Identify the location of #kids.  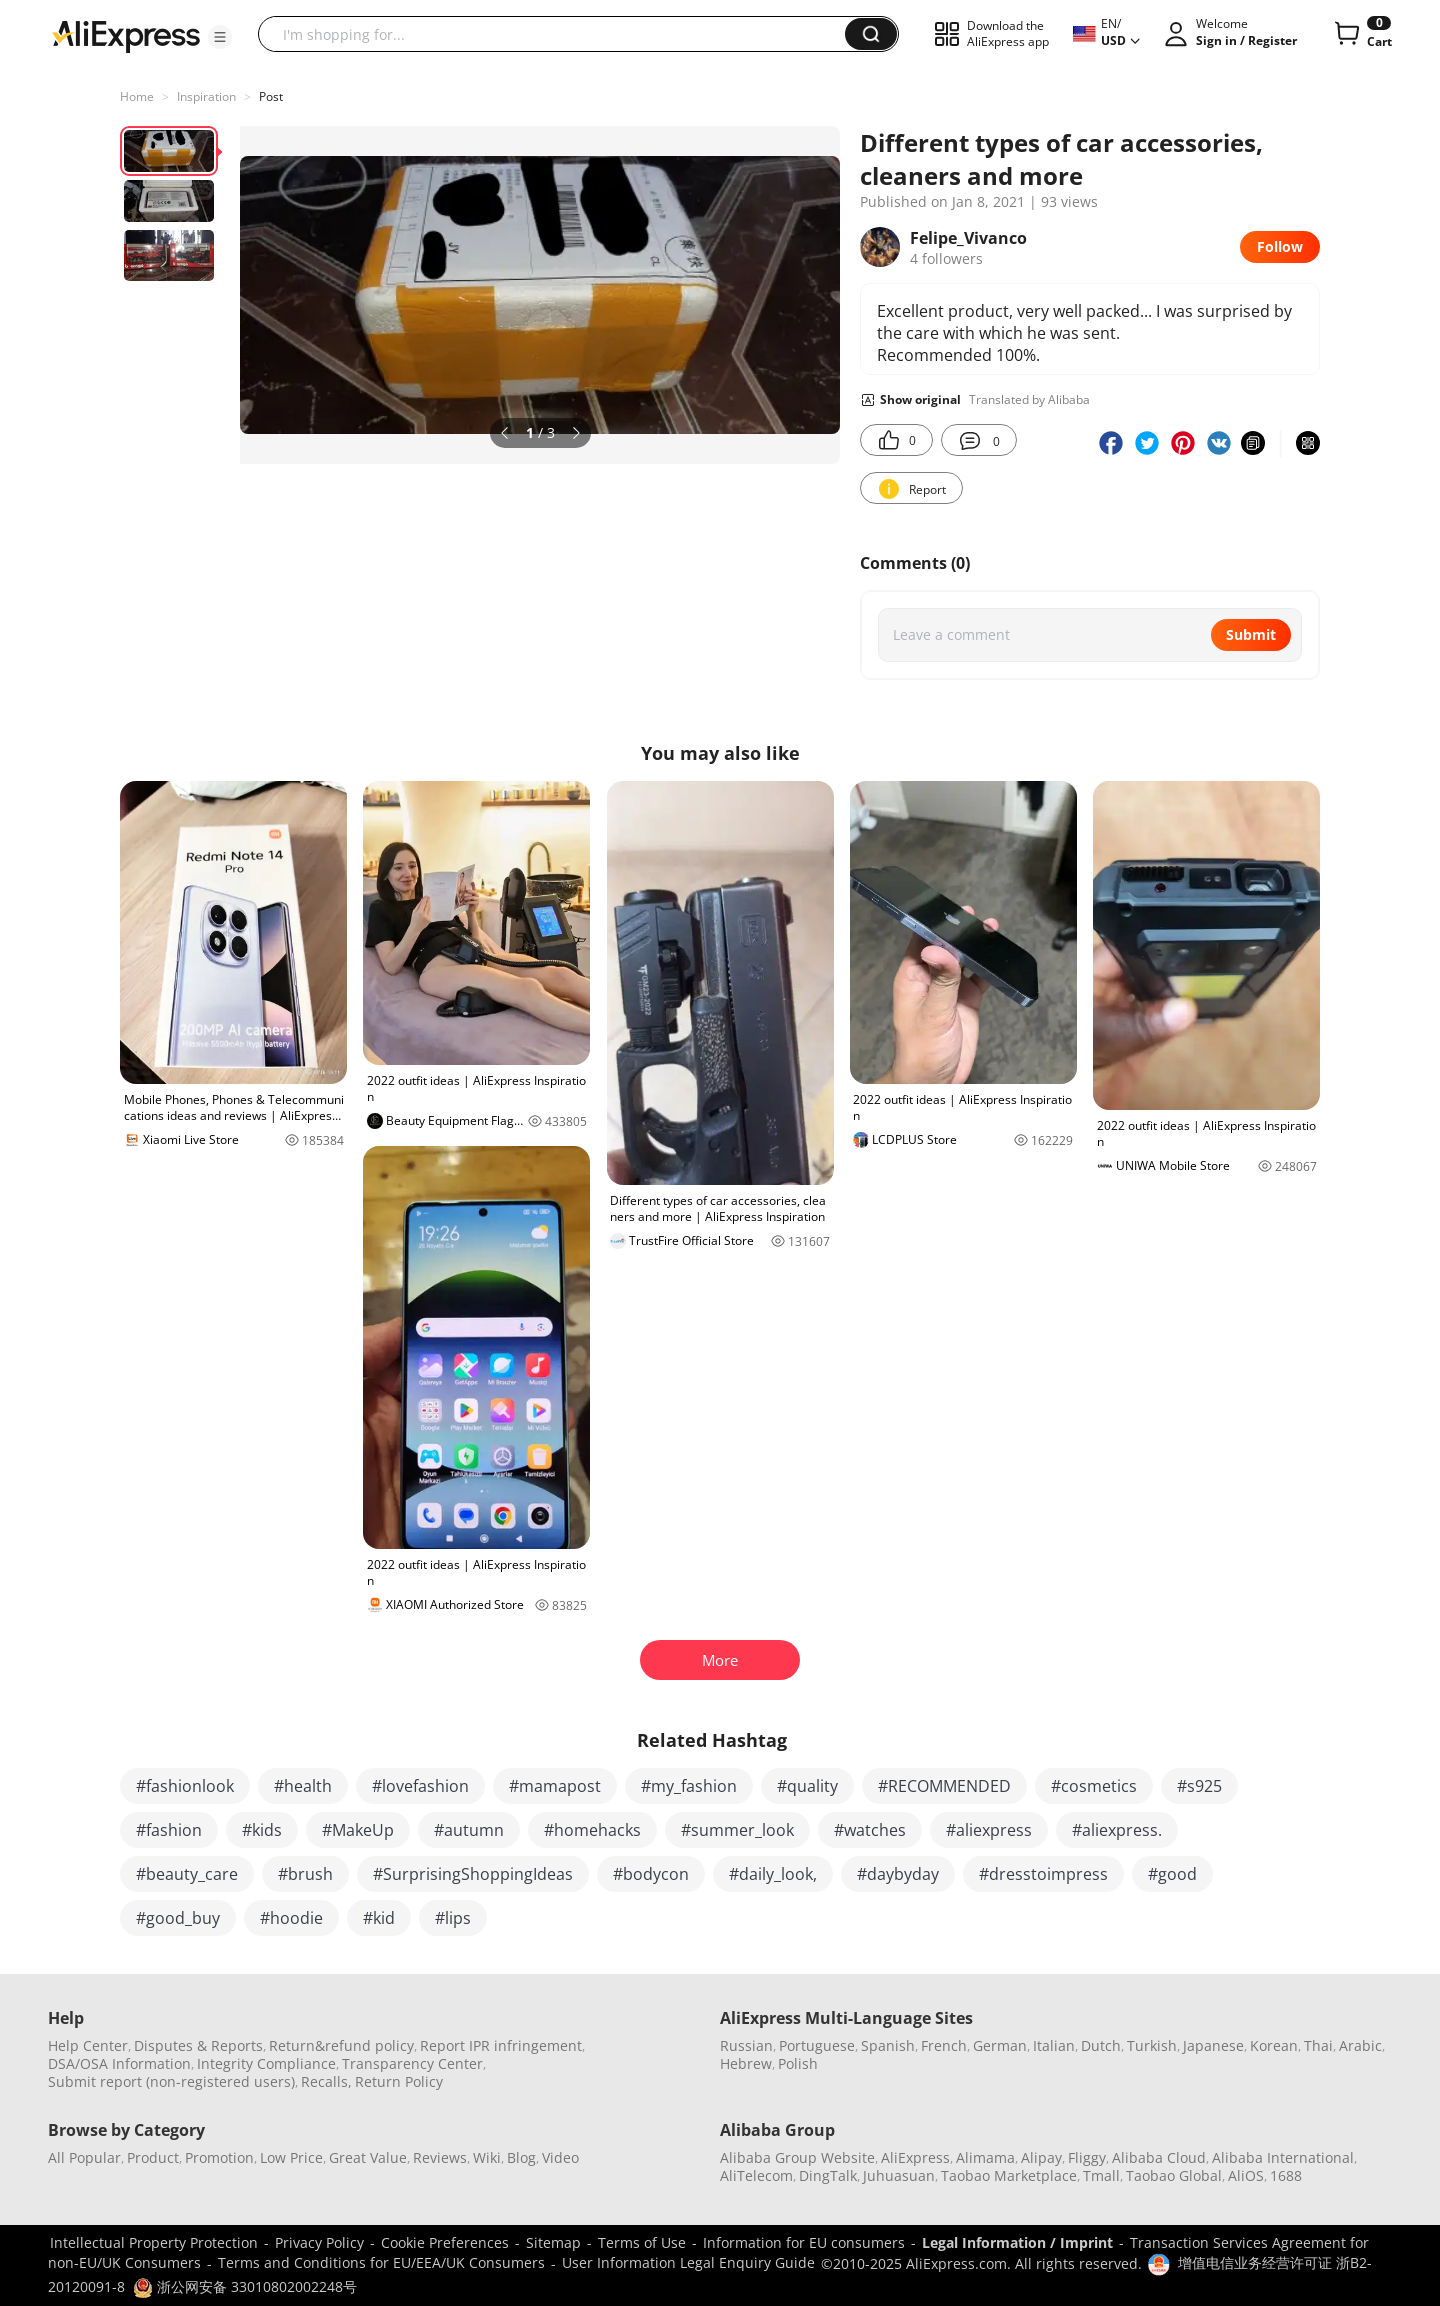
(262, 1830).